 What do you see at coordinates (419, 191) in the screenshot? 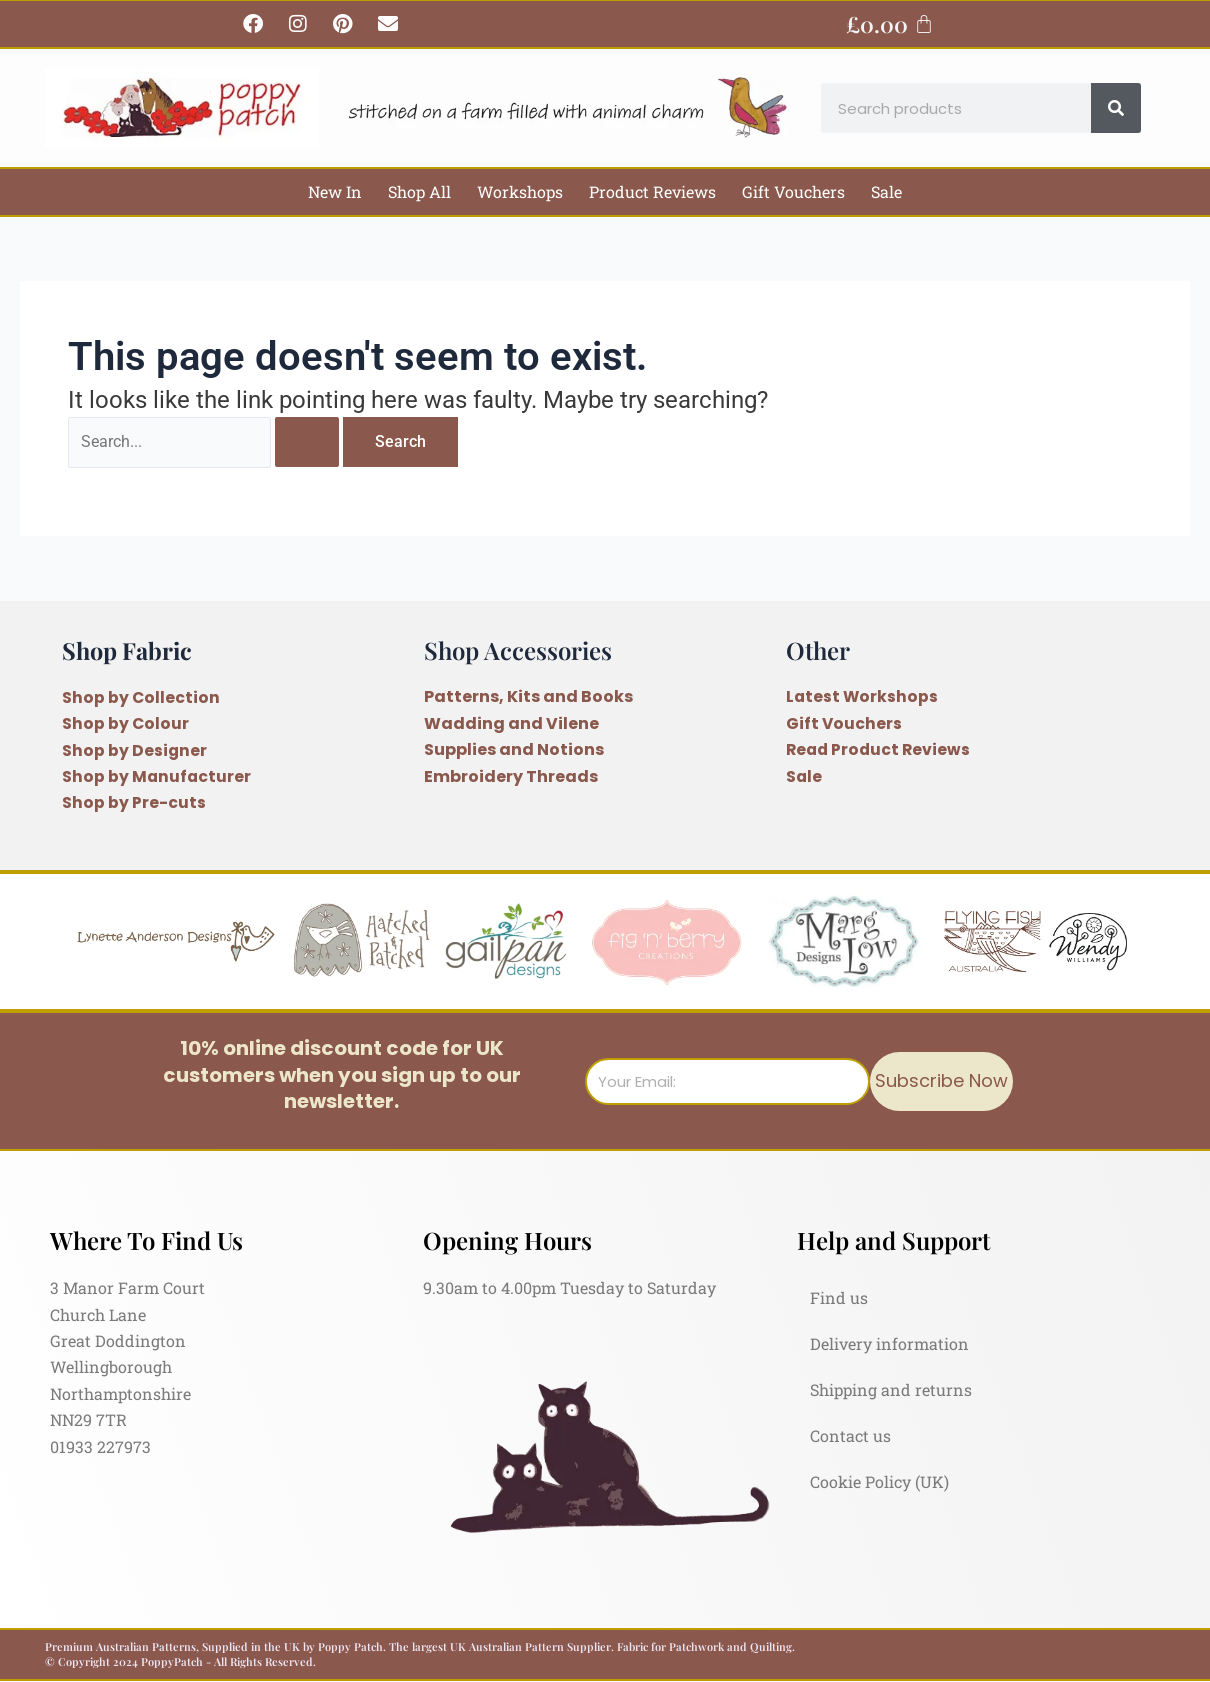
I see `Shop All` at bounding box center [419, 191].